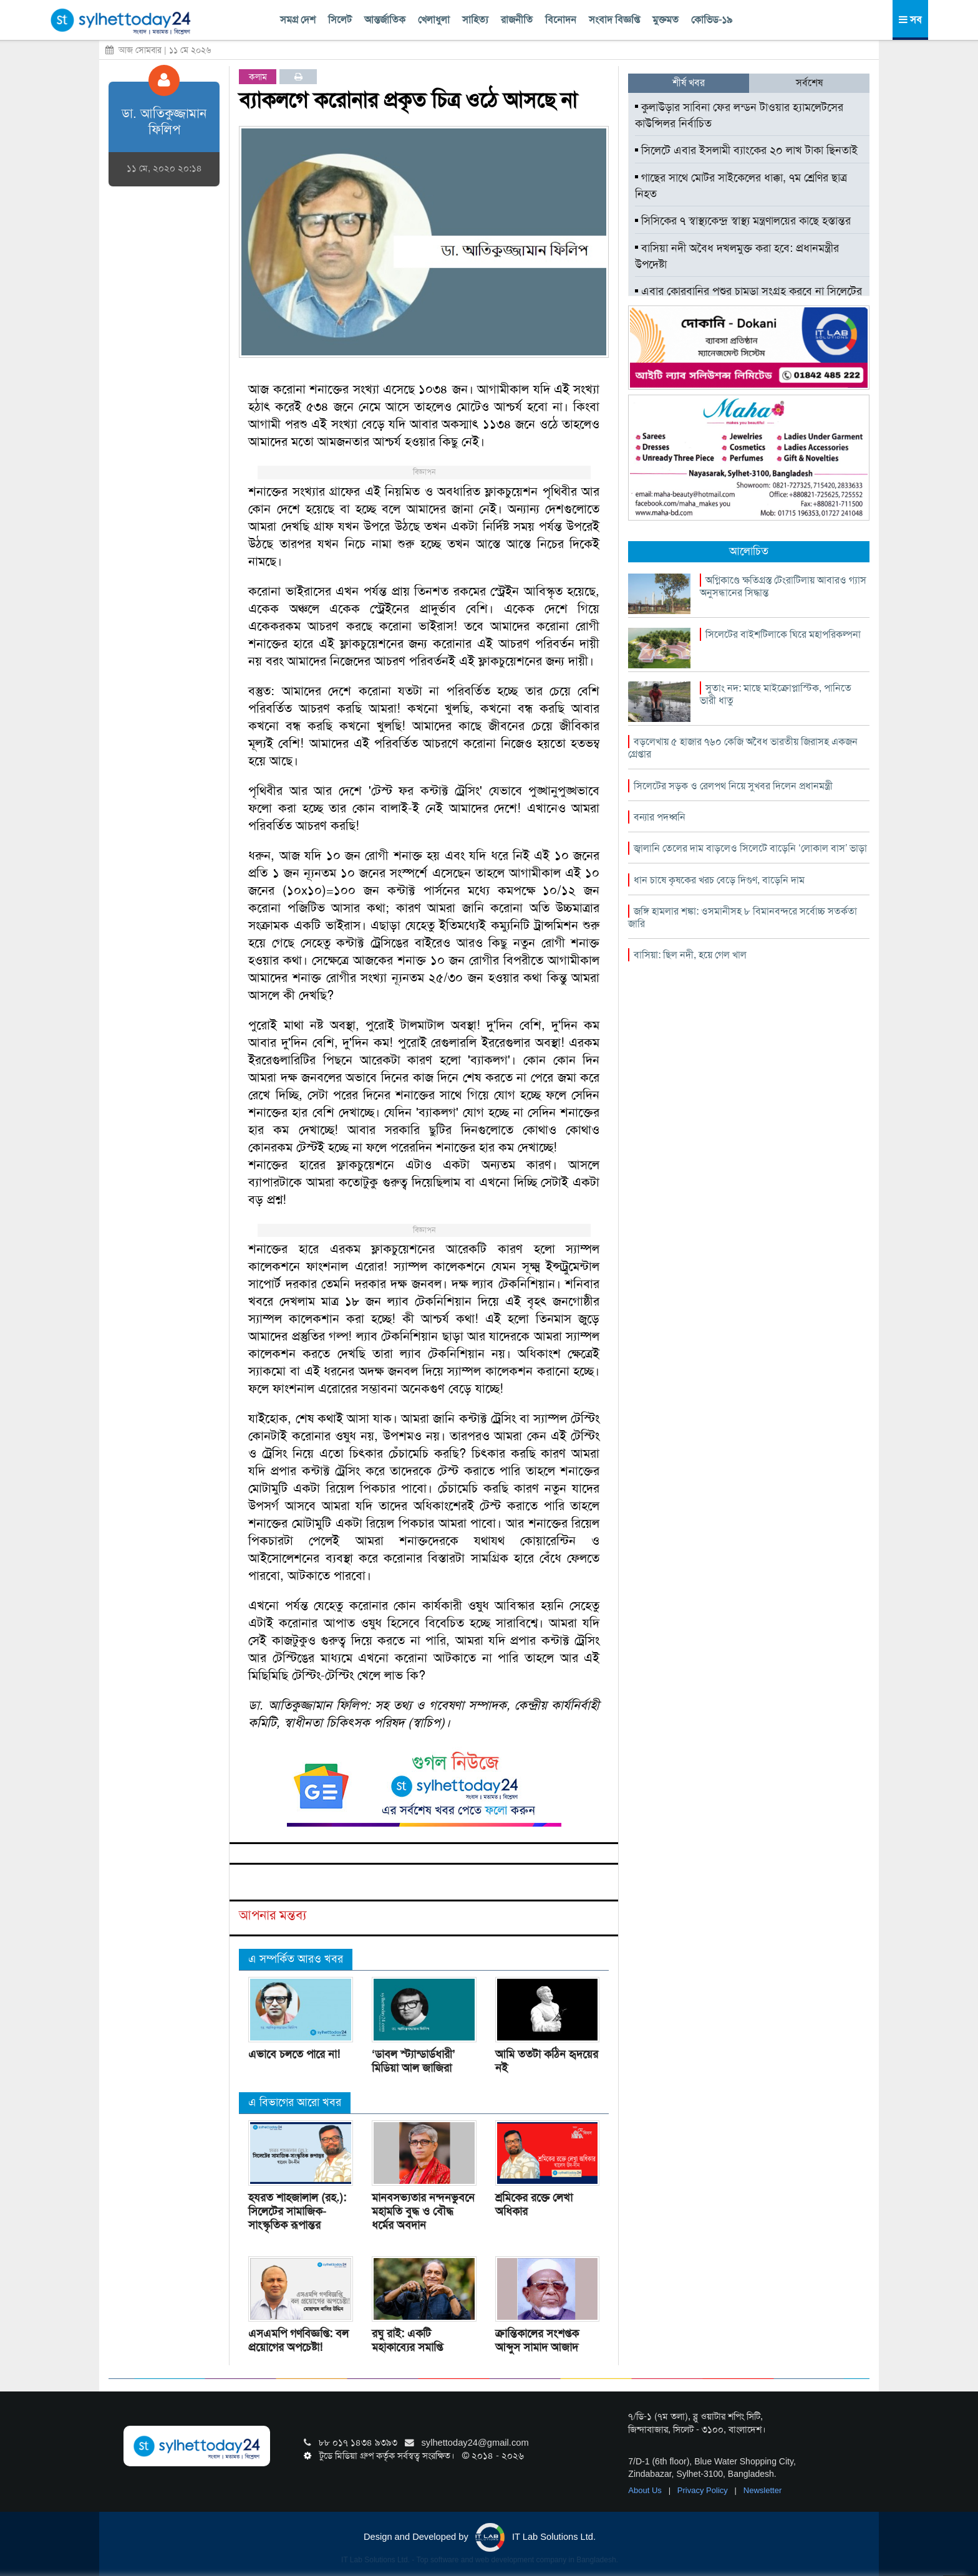 Image resolution: width=978 pixels, height=2576 pixels. What do you see at coordinates (297, 2211) in the screenshot?
I see `হযরত শাহজালাল (রহ.): সিলেটের সামাজিক-সাংস্কৃতিক রূপান্তর` at bounding box center [297, 2211].